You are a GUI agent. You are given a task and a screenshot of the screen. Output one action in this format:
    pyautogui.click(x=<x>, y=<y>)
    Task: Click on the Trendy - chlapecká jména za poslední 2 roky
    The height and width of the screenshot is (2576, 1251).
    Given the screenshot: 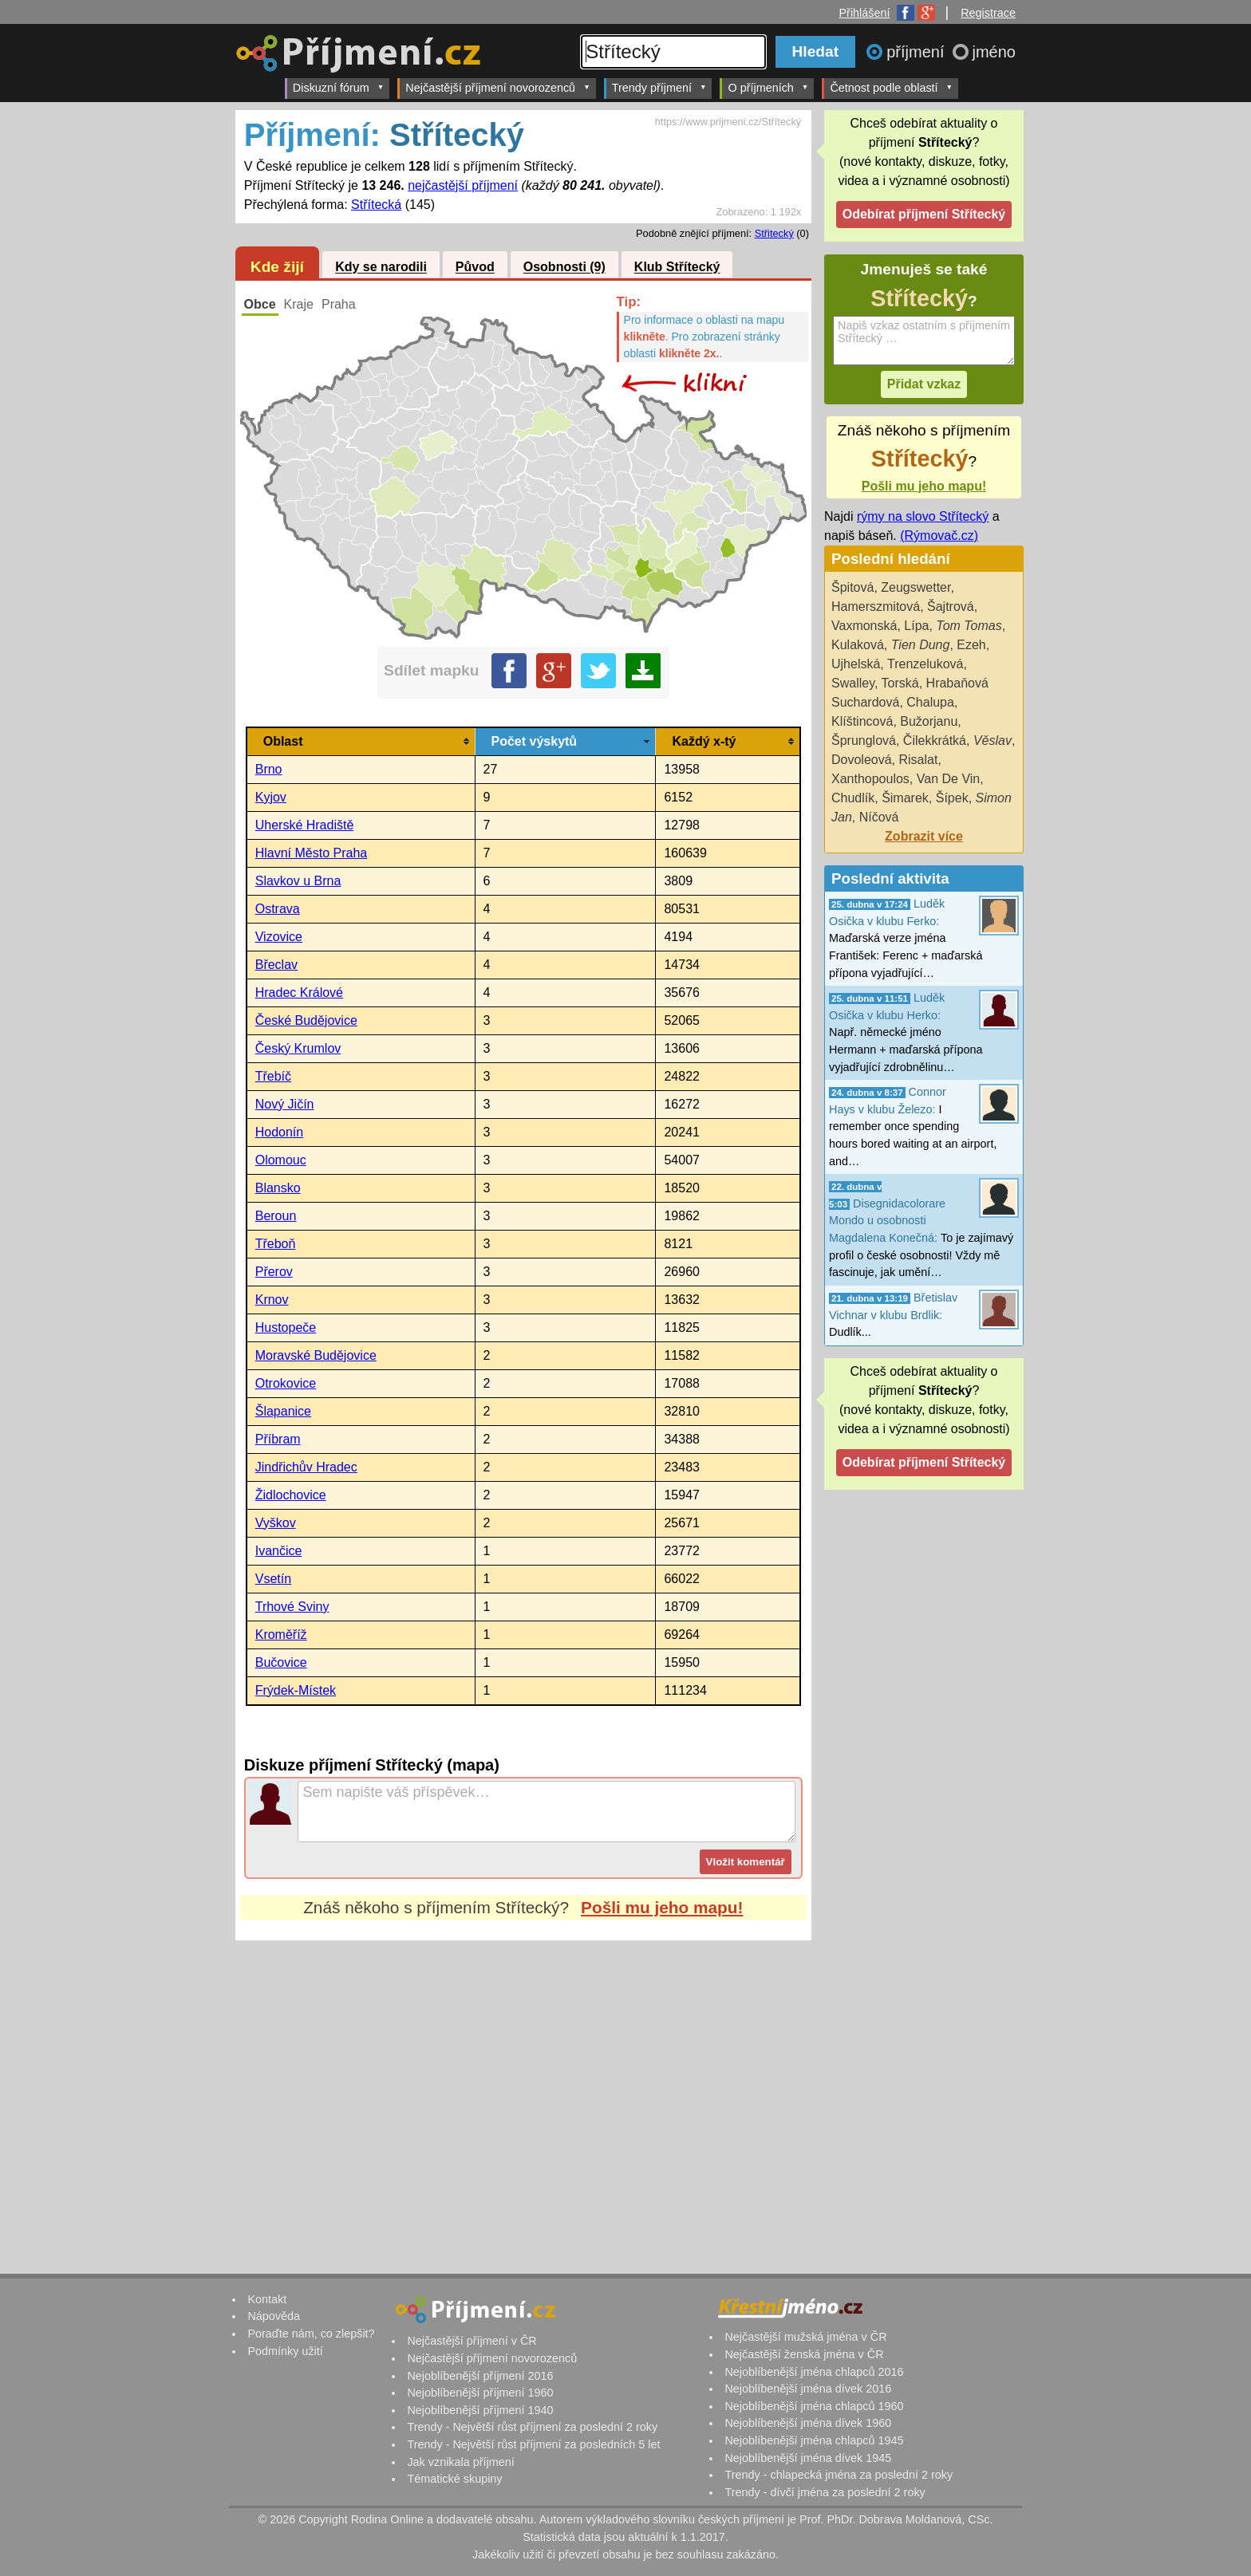 What is the action you would take?
    pyautogui.click(x=838, y=2474)
    